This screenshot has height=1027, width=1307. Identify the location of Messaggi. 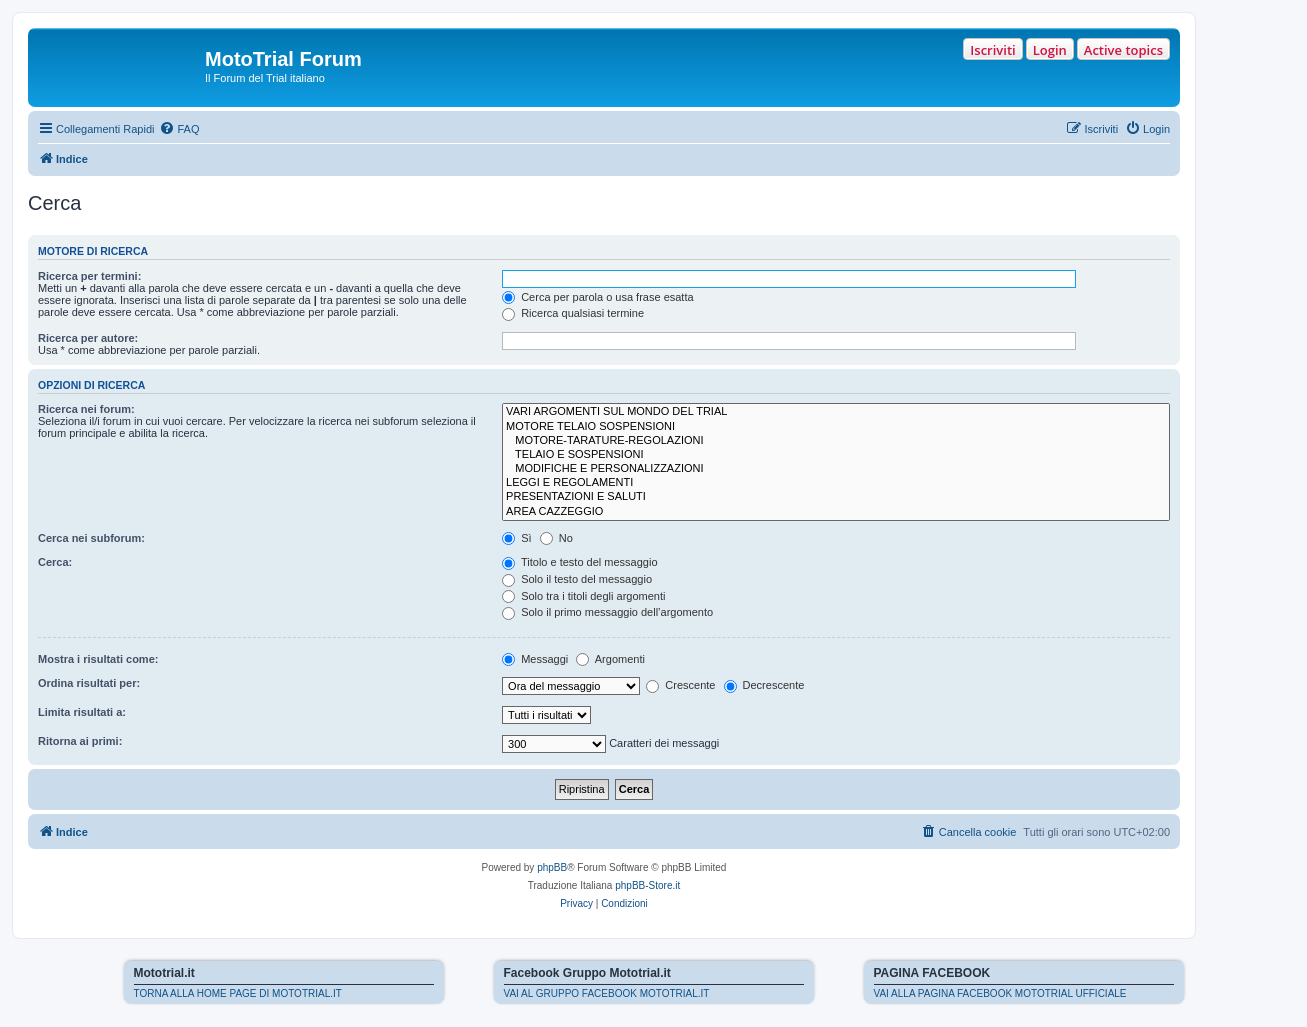
(535, 659).